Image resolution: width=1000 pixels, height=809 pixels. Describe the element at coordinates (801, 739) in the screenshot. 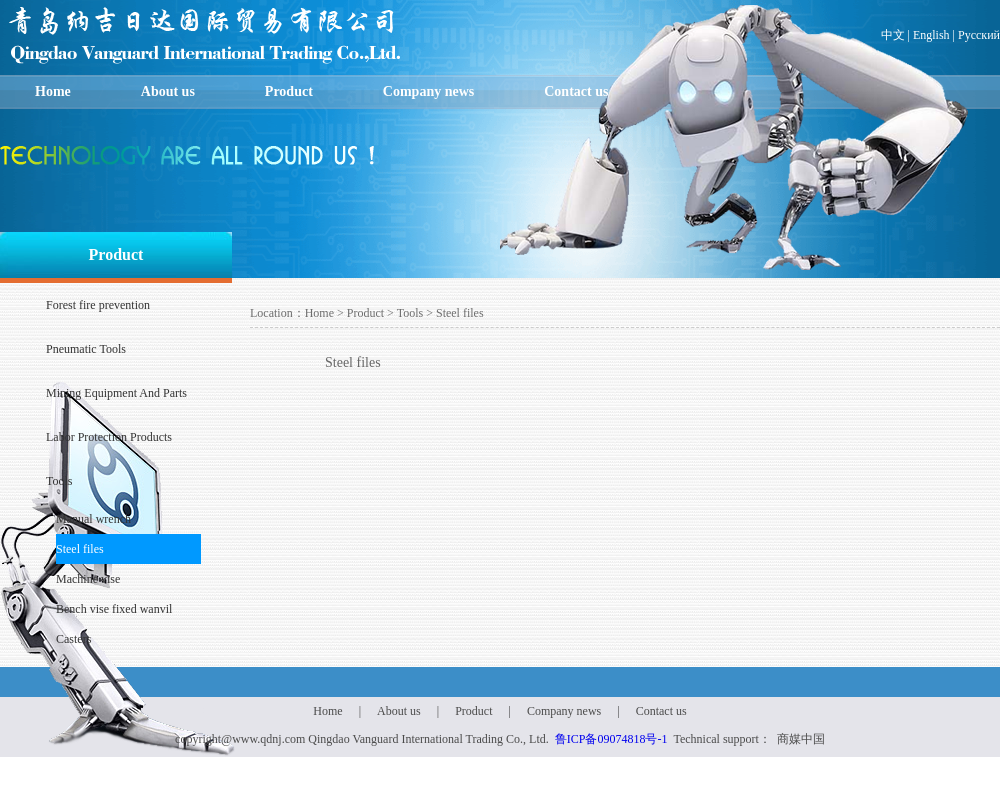

I see `商媒中国` at that location.